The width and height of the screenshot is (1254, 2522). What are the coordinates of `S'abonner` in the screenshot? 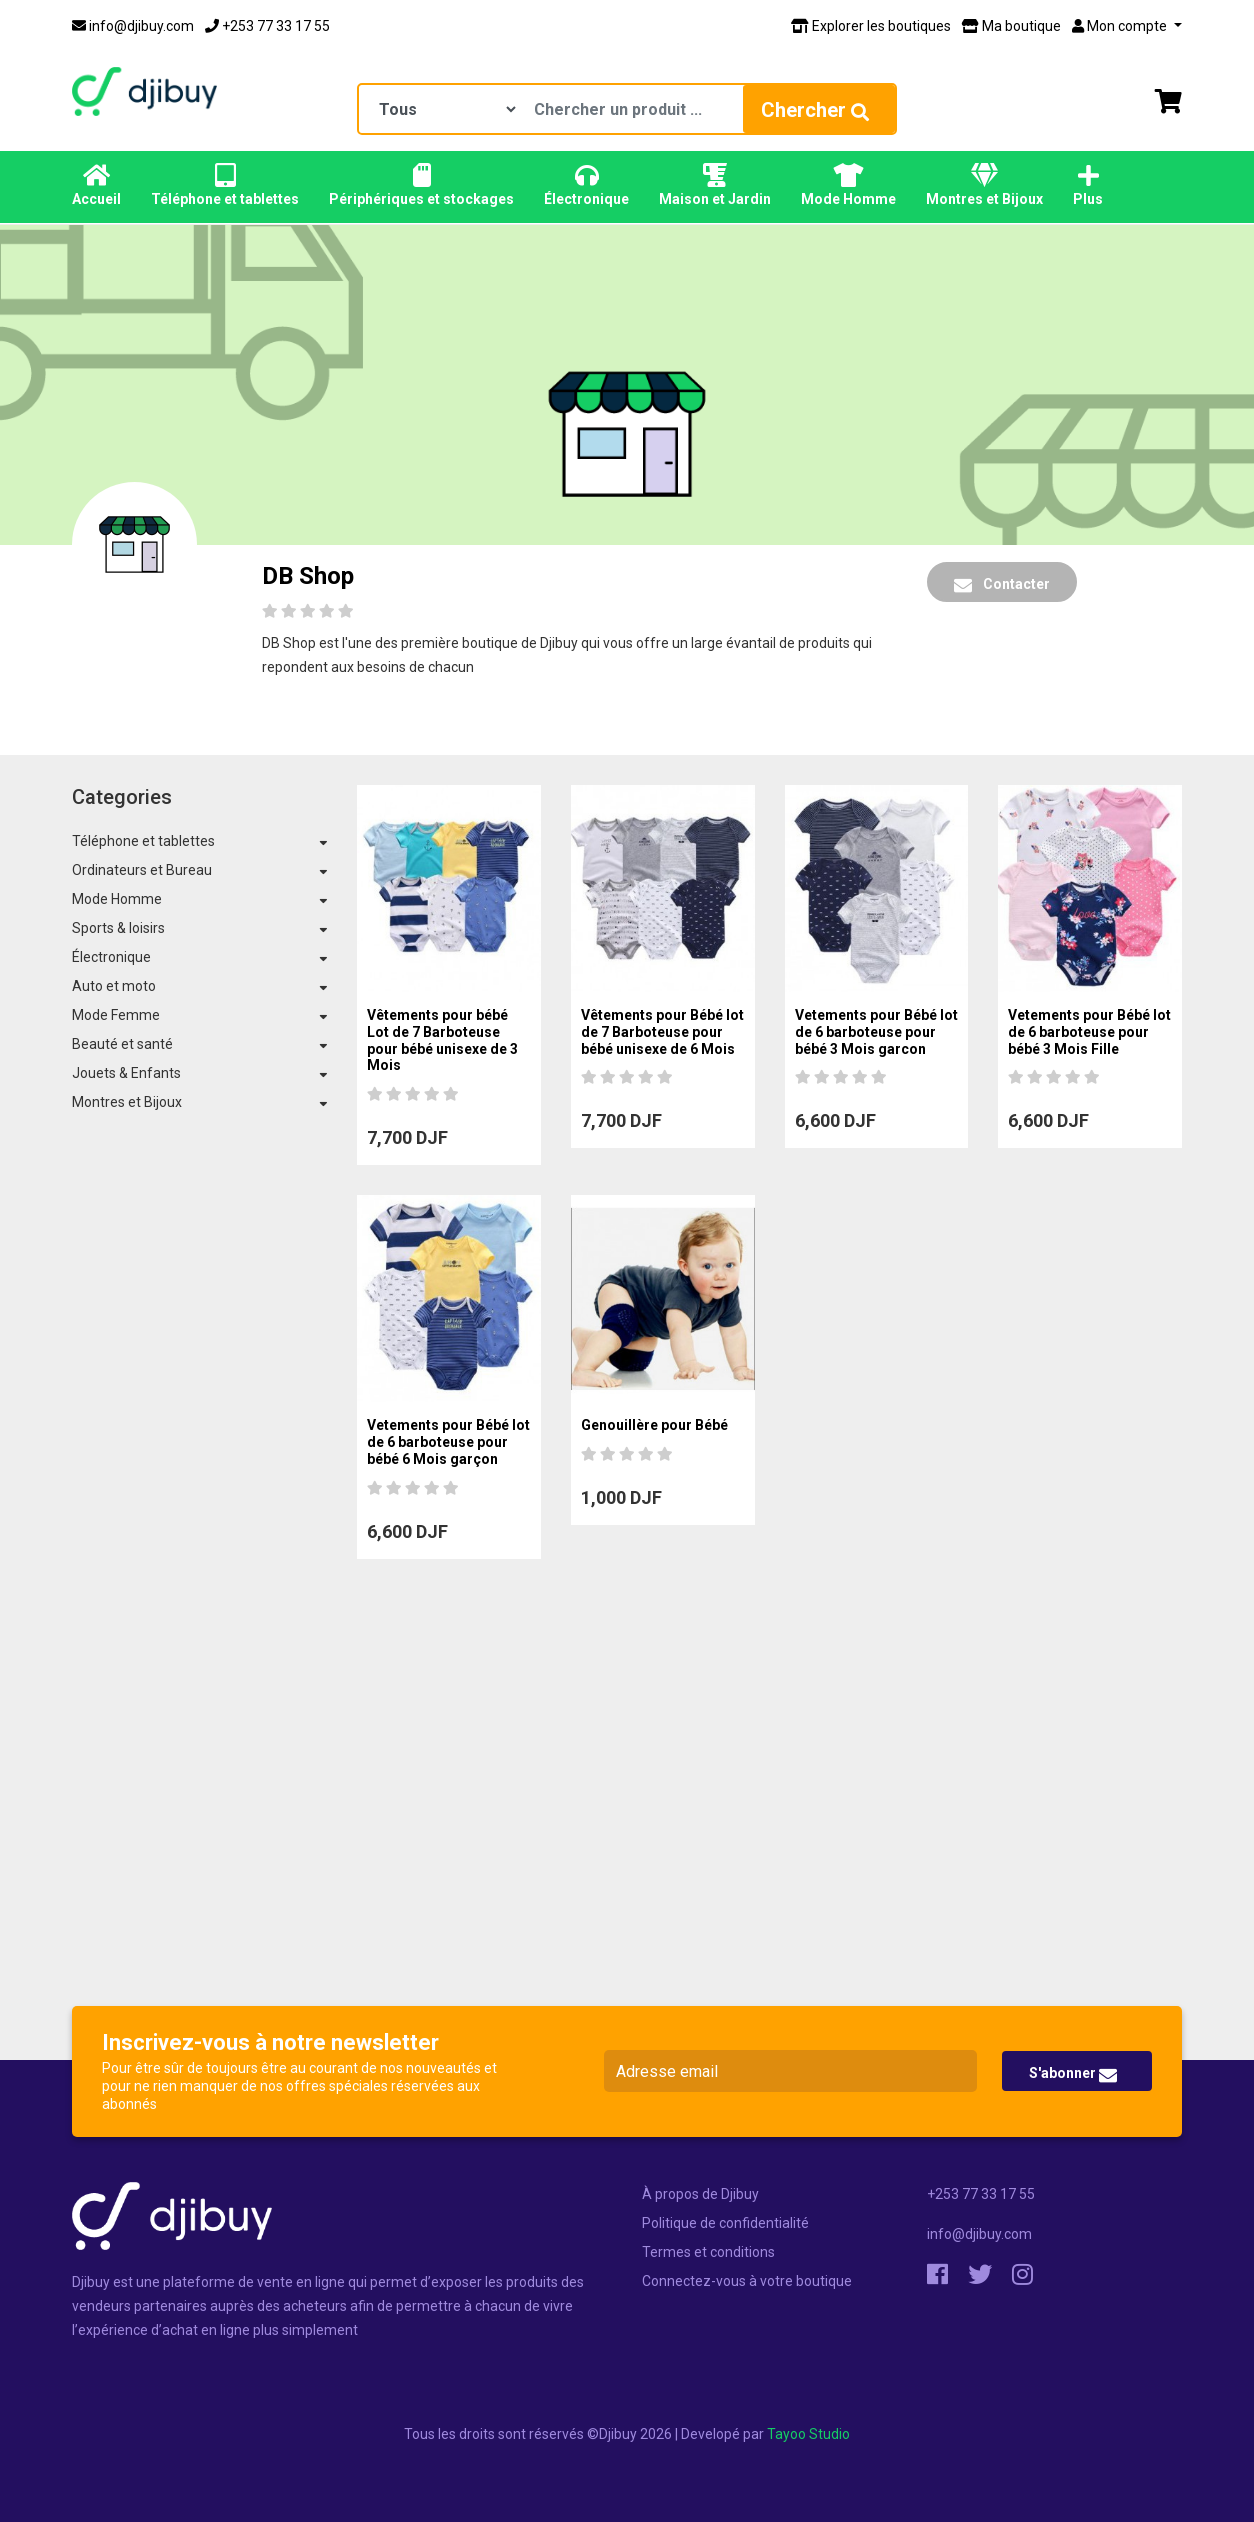 It's located at (1073, 2074).